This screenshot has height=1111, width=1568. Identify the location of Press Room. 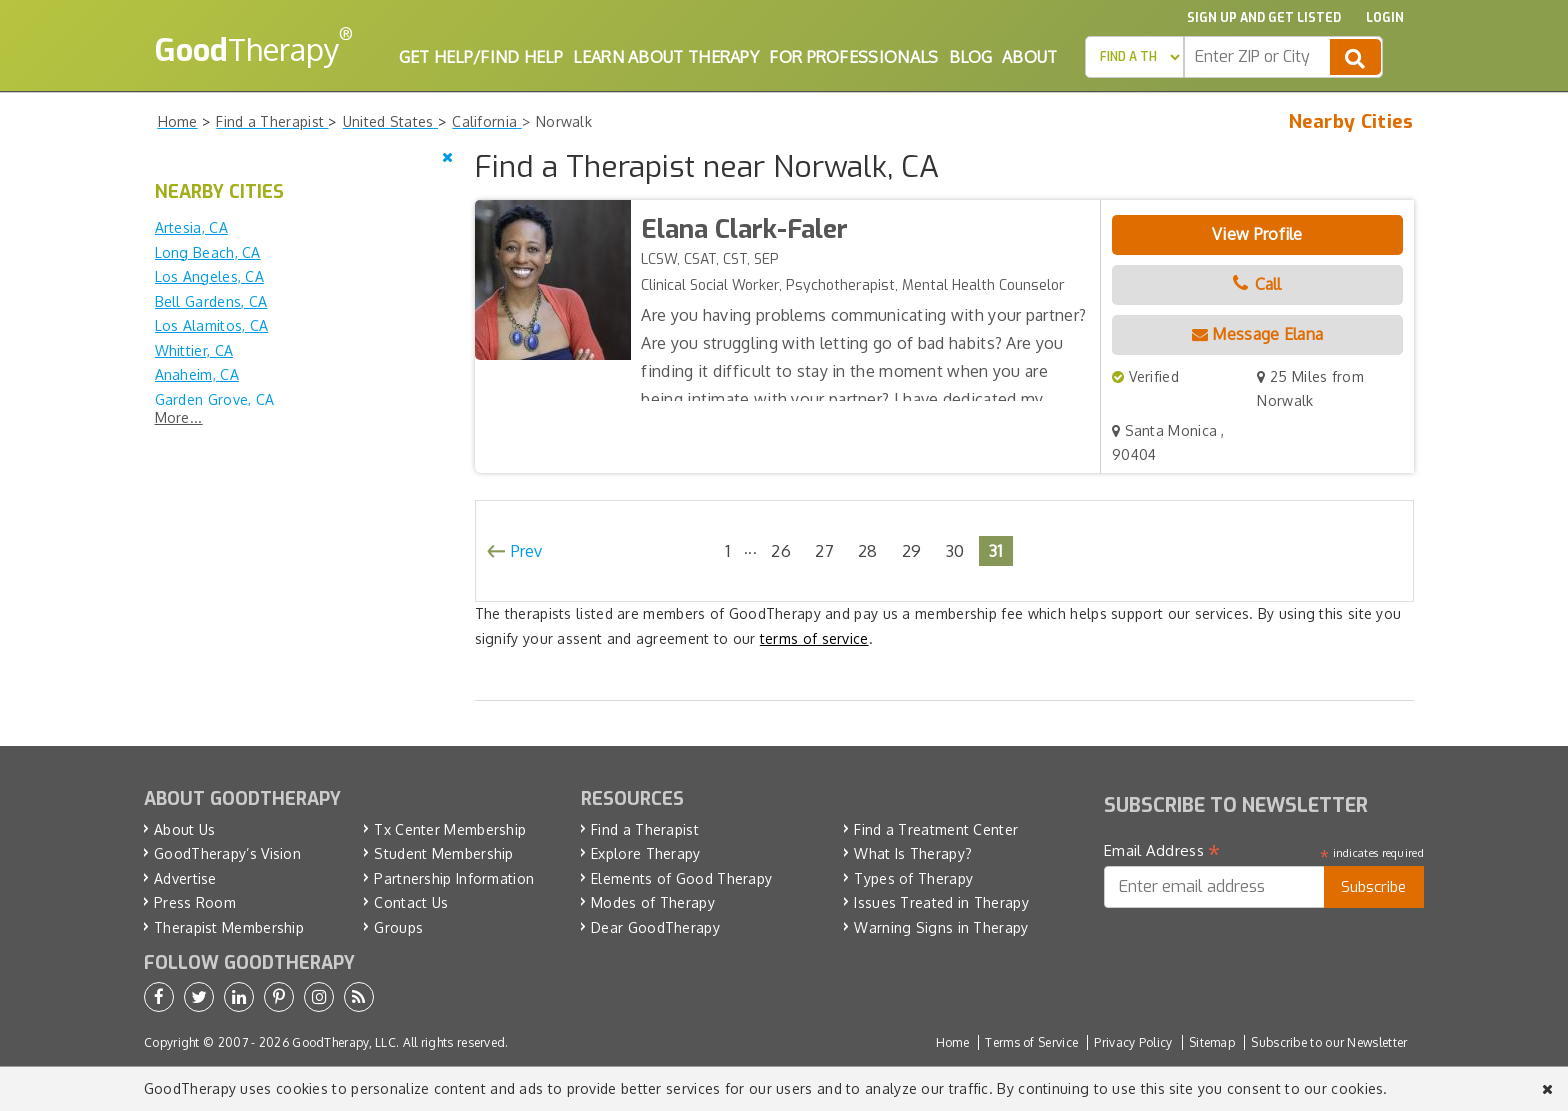
(195, 902).